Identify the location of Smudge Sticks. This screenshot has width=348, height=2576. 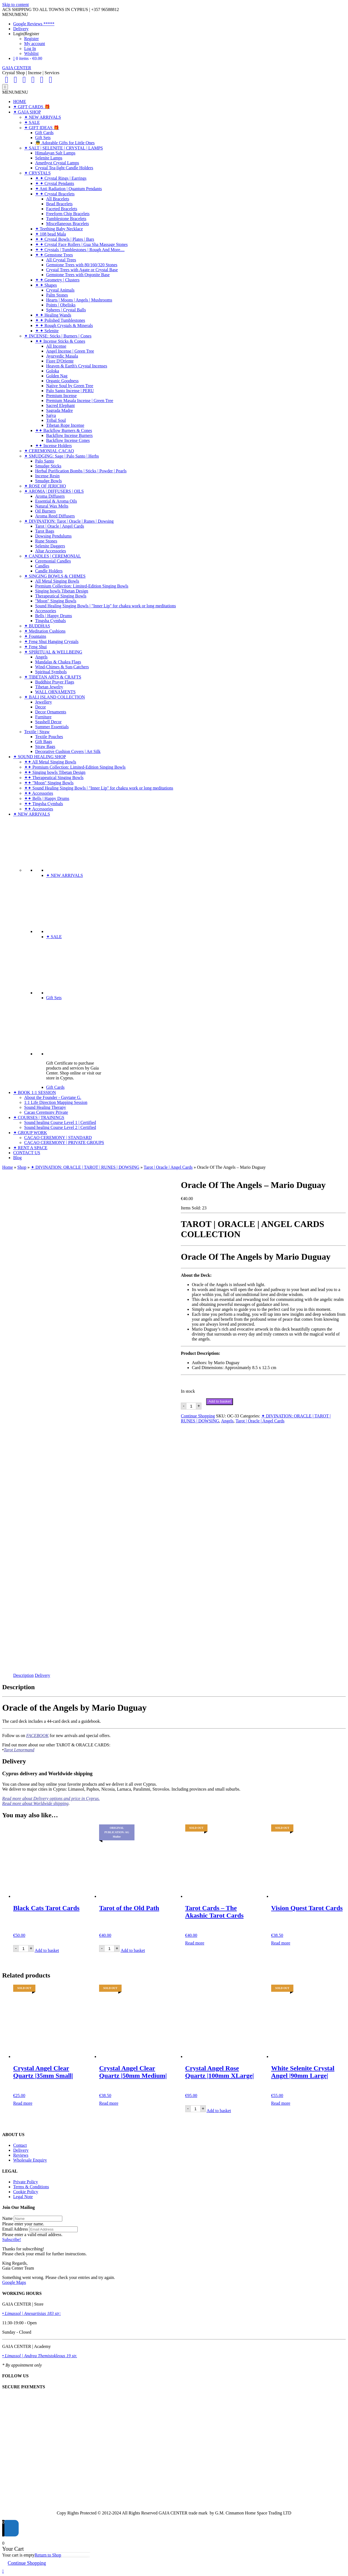
(48, 466).